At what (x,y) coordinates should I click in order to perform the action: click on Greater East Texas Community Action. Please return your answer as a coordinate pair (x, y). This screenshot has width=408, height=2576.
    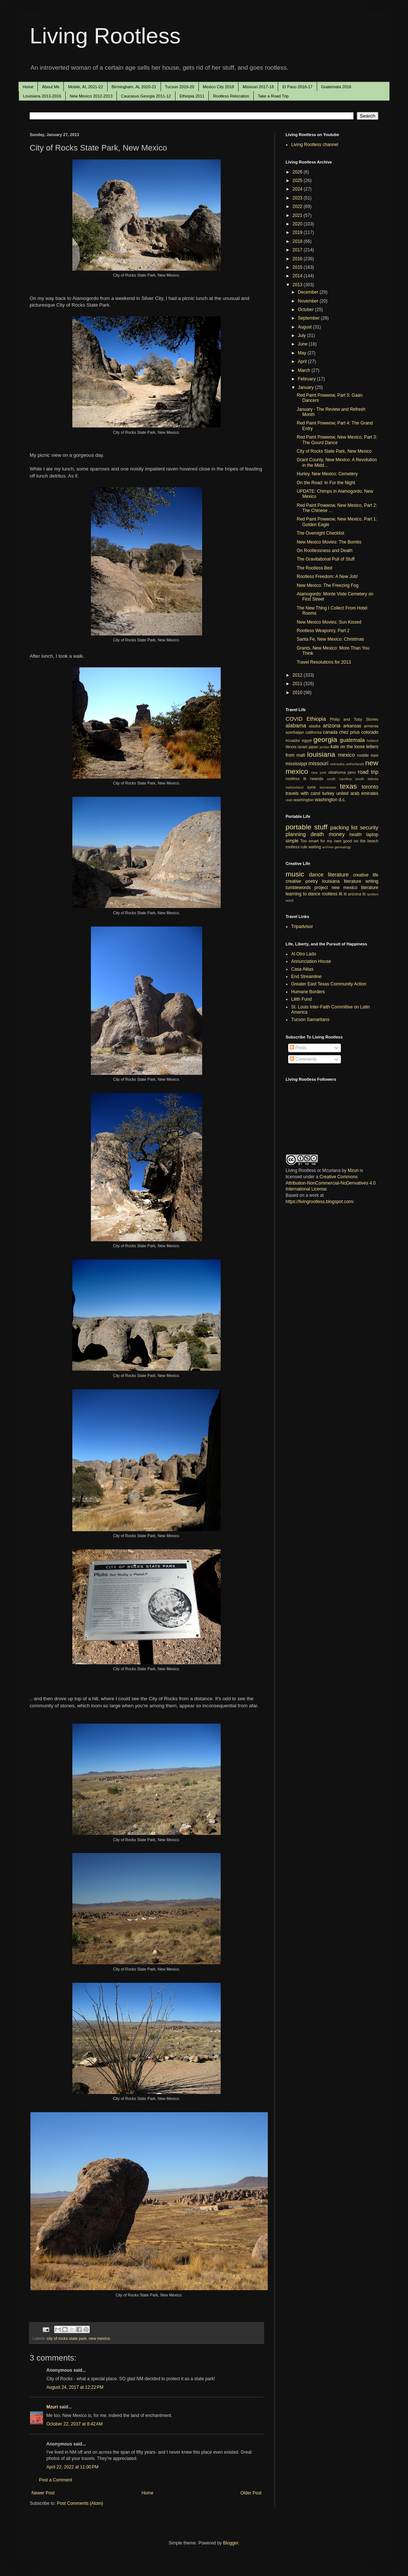
    Looking at the image, I should click on (328, 984).